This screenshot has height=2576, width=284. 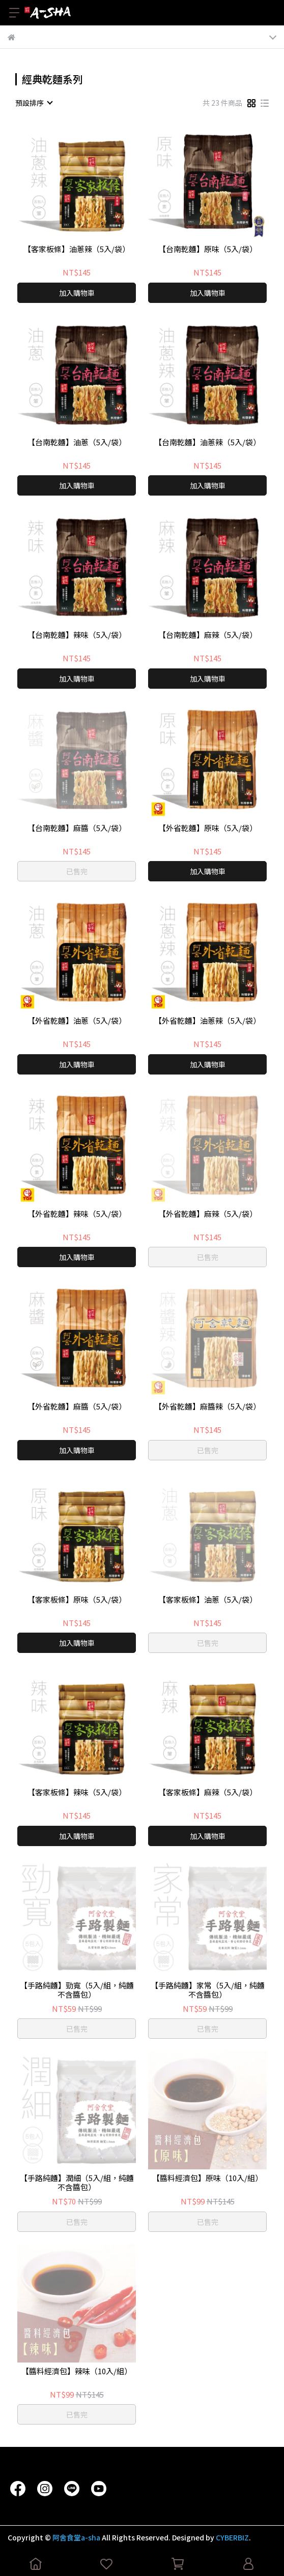 What do you see at coordinates (33, 103) in the screenshot?
I see `[combobox]` at bounding box center [33, 103].